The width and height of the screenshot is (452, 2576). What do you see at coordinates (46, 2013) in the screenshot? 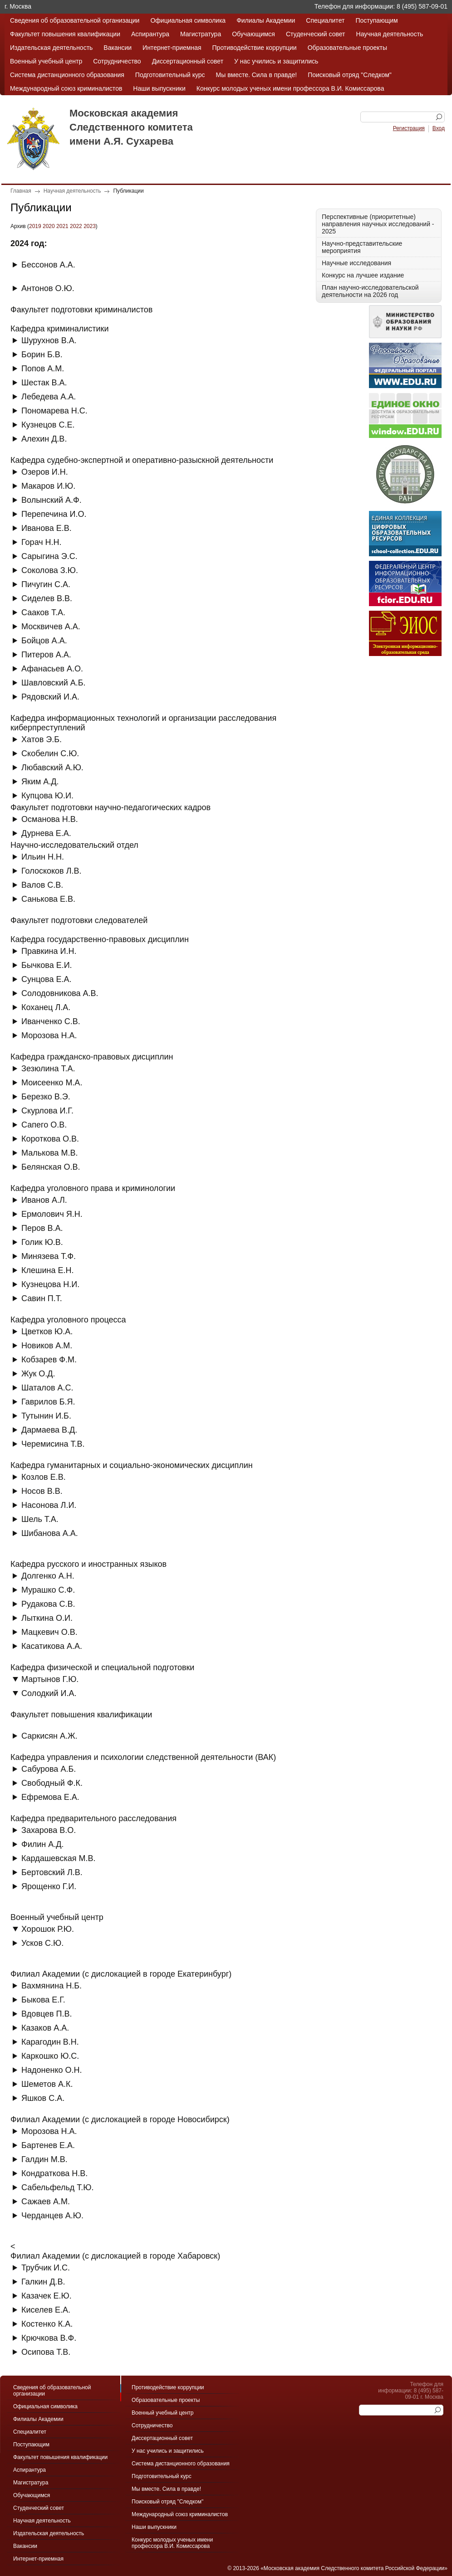
I see `Вдовцев П.В.` at bounding box center [46, 2013].